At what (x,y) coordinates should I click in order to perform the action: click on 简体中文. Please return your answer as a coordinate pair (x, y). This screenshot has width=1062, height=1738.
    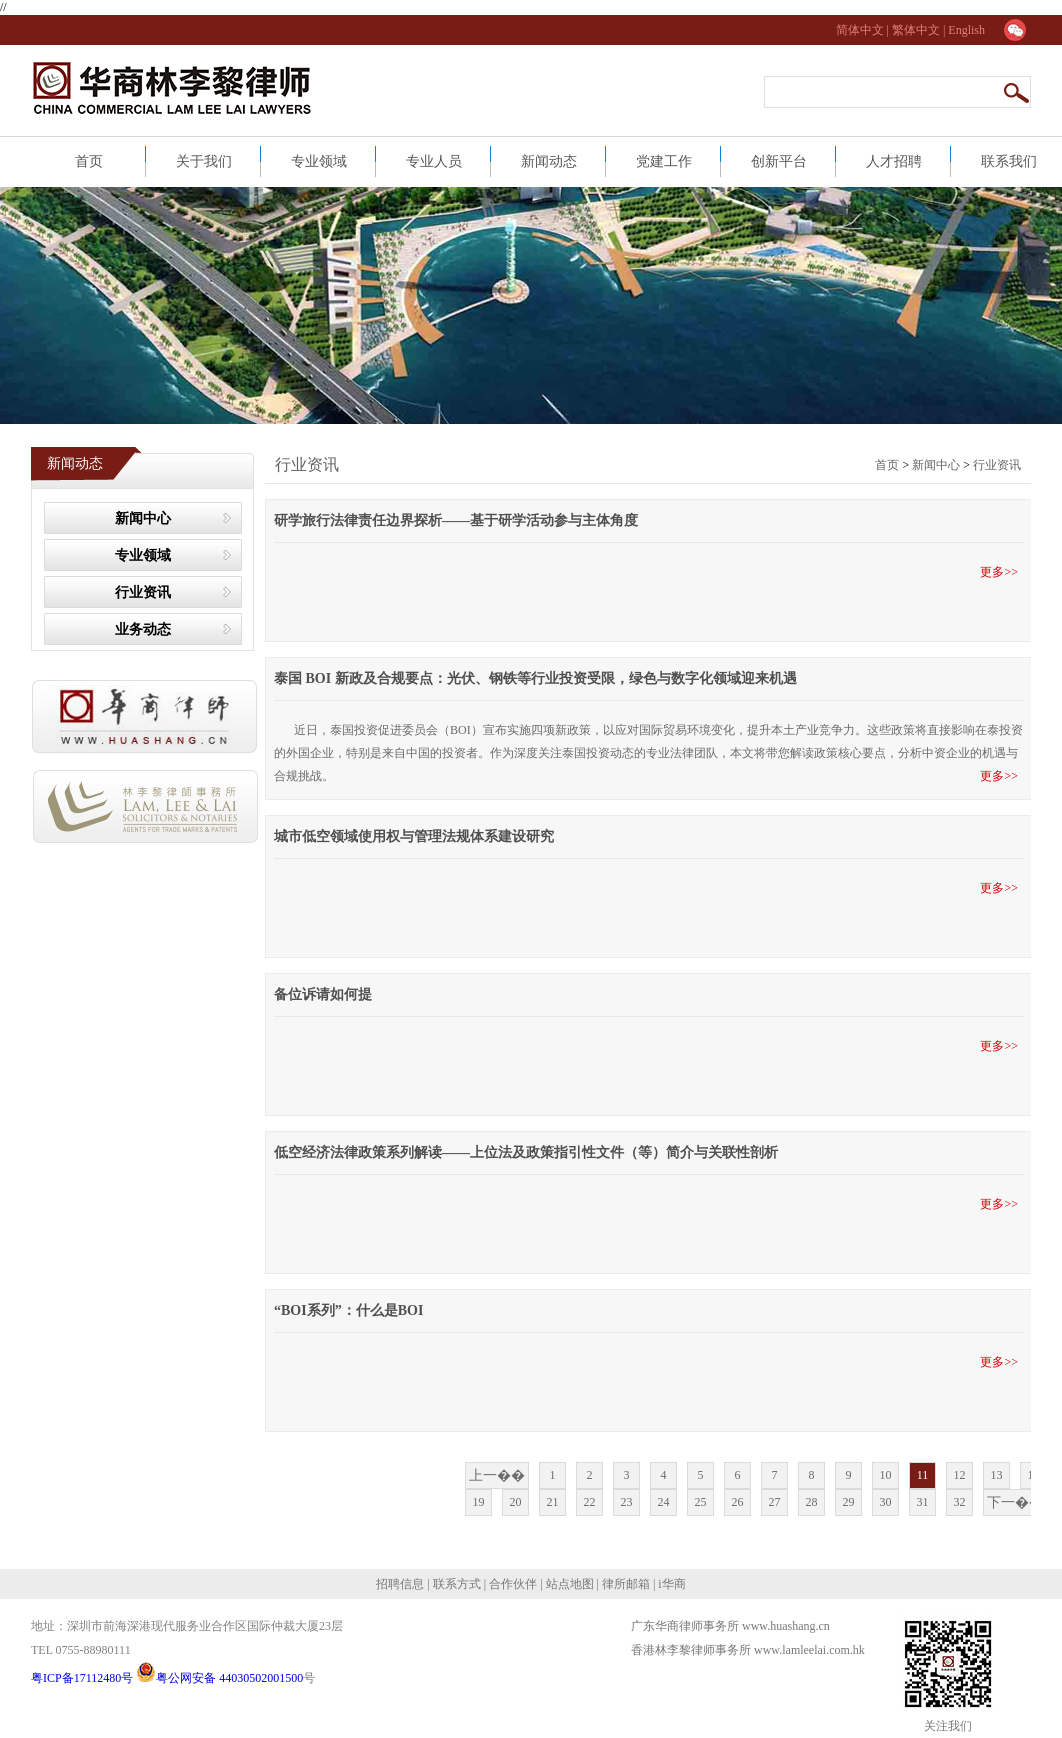
    Looking at the image, I should click on (861, 30).